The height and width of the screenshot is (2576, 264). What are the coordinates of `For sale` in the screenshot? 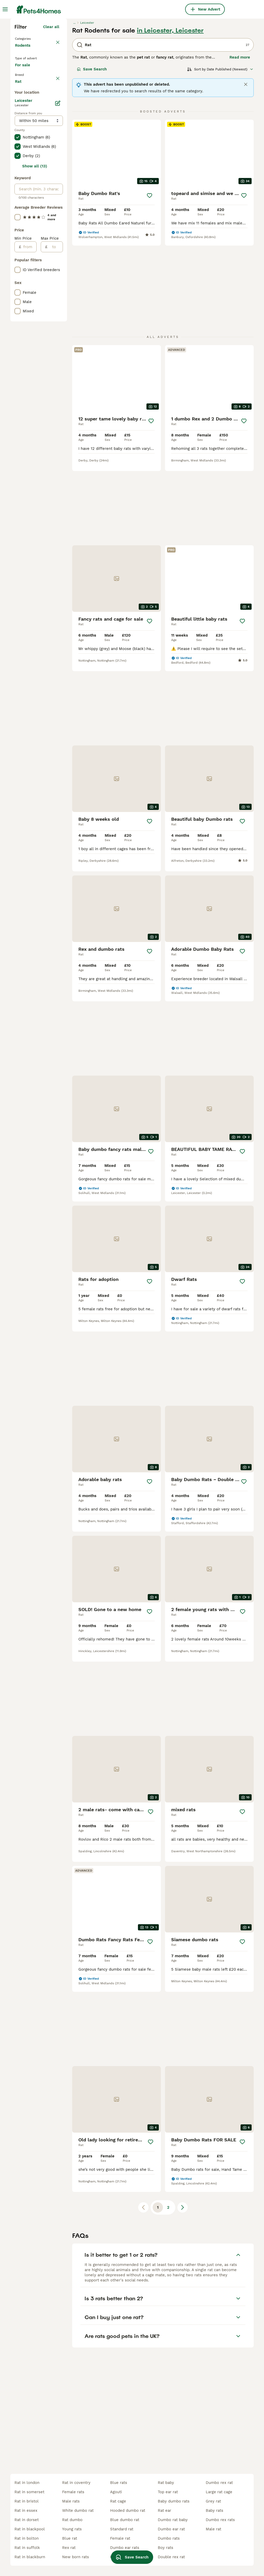 It's located at (26, 164).